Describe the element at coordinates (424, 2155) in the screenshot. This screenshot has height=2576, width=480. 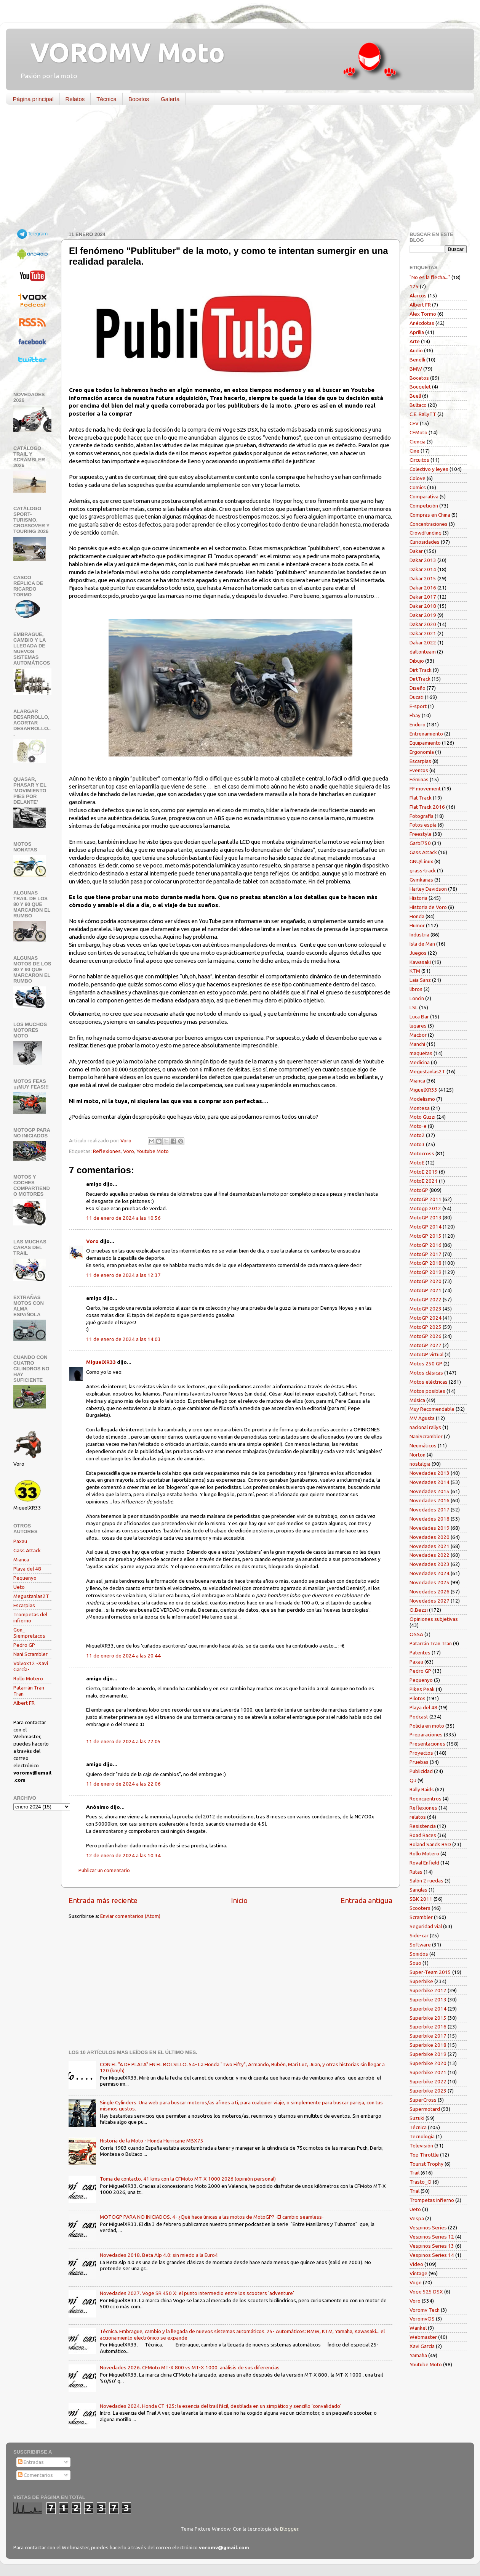
I see `Top Throttle` at that location.